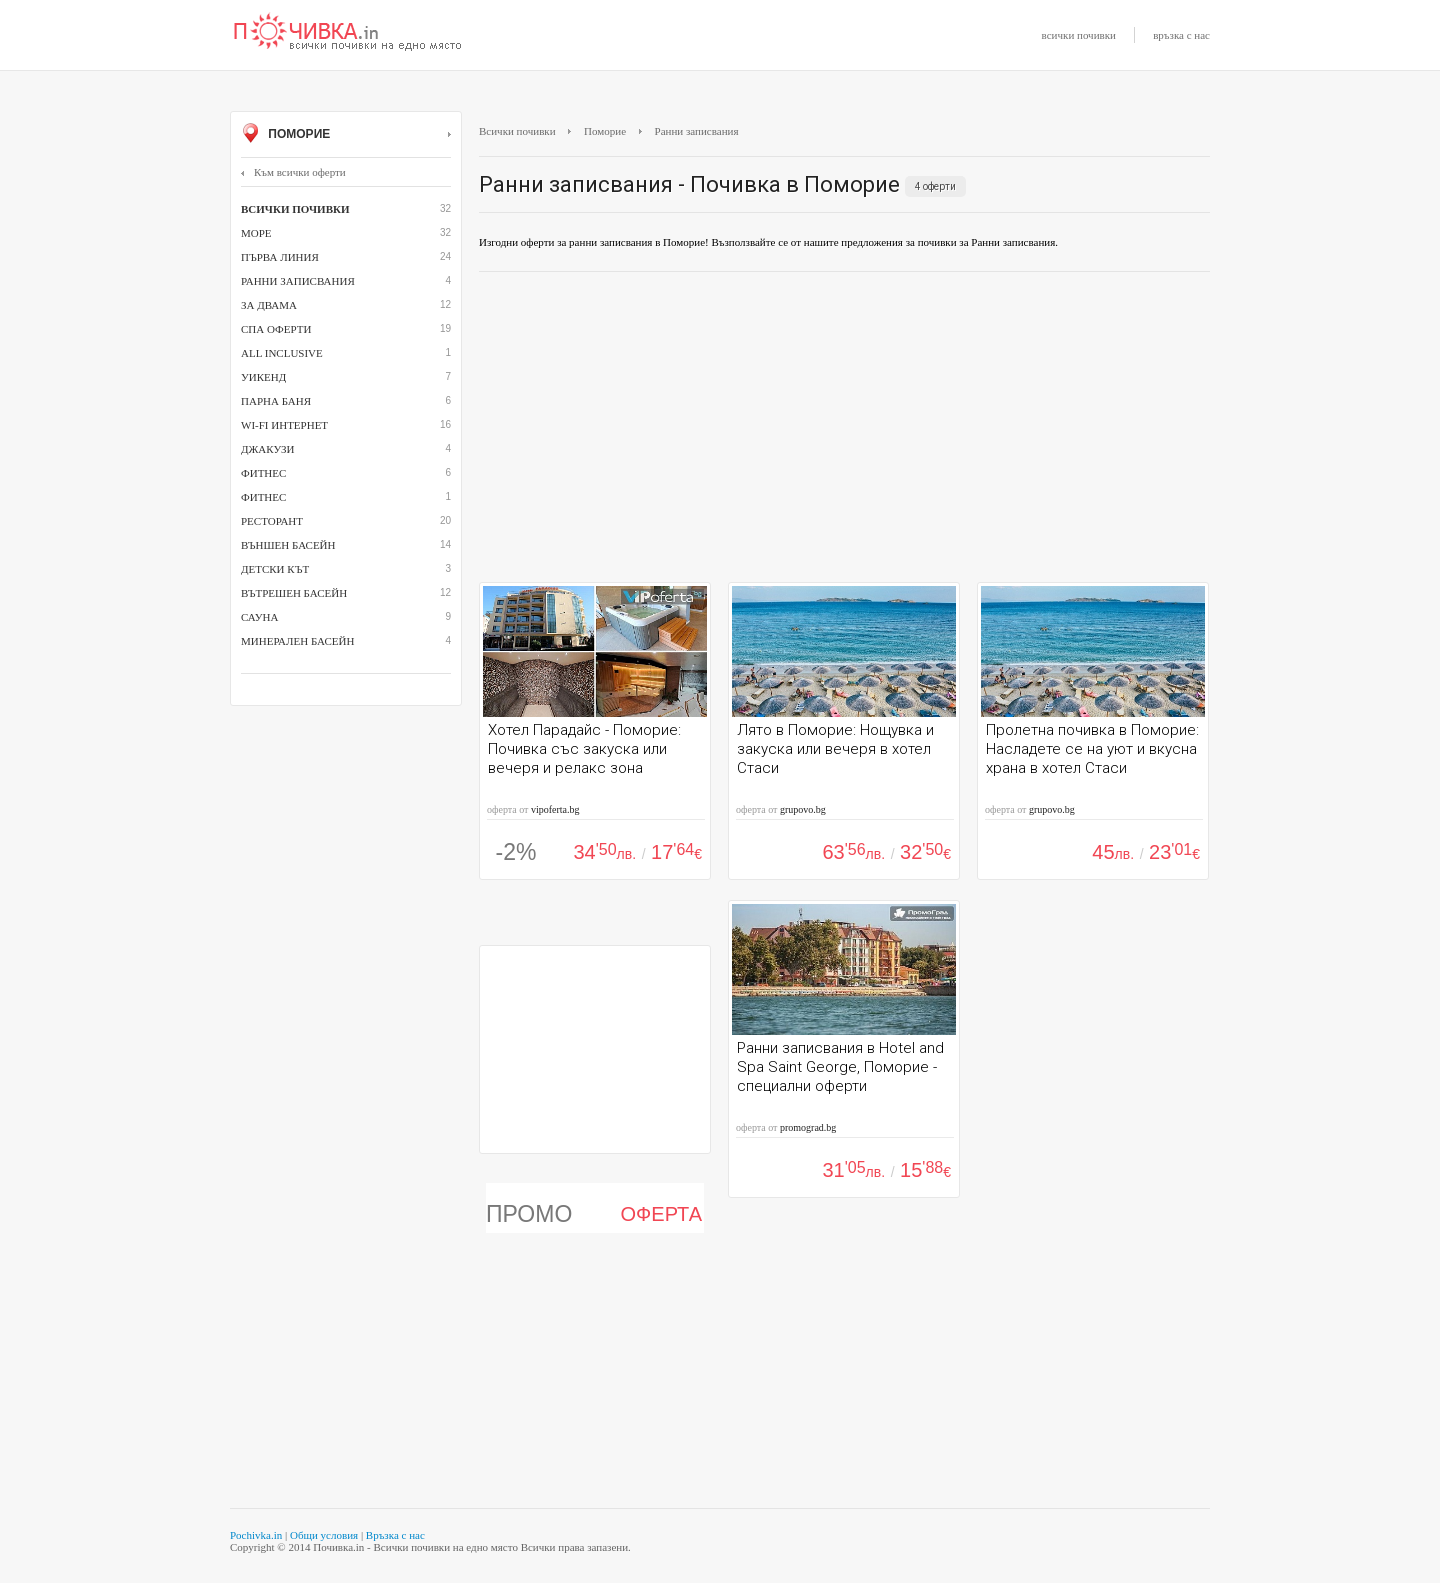 The height and width of the screenshot is (1583, 1440). What do you see at coordinates (348, 33) in the screenshot?
I see `Почивки с намаление` at bounding box center [348, 33].